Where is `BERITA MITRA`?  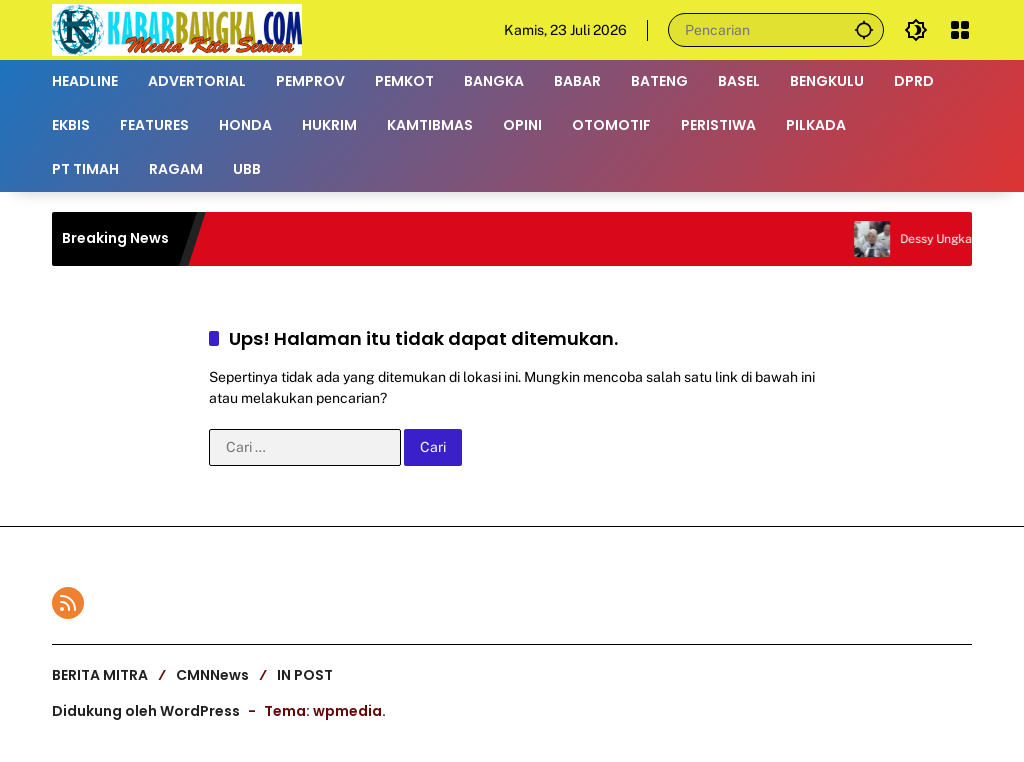
BERITA MITRA is located at coordinates (100, 675).